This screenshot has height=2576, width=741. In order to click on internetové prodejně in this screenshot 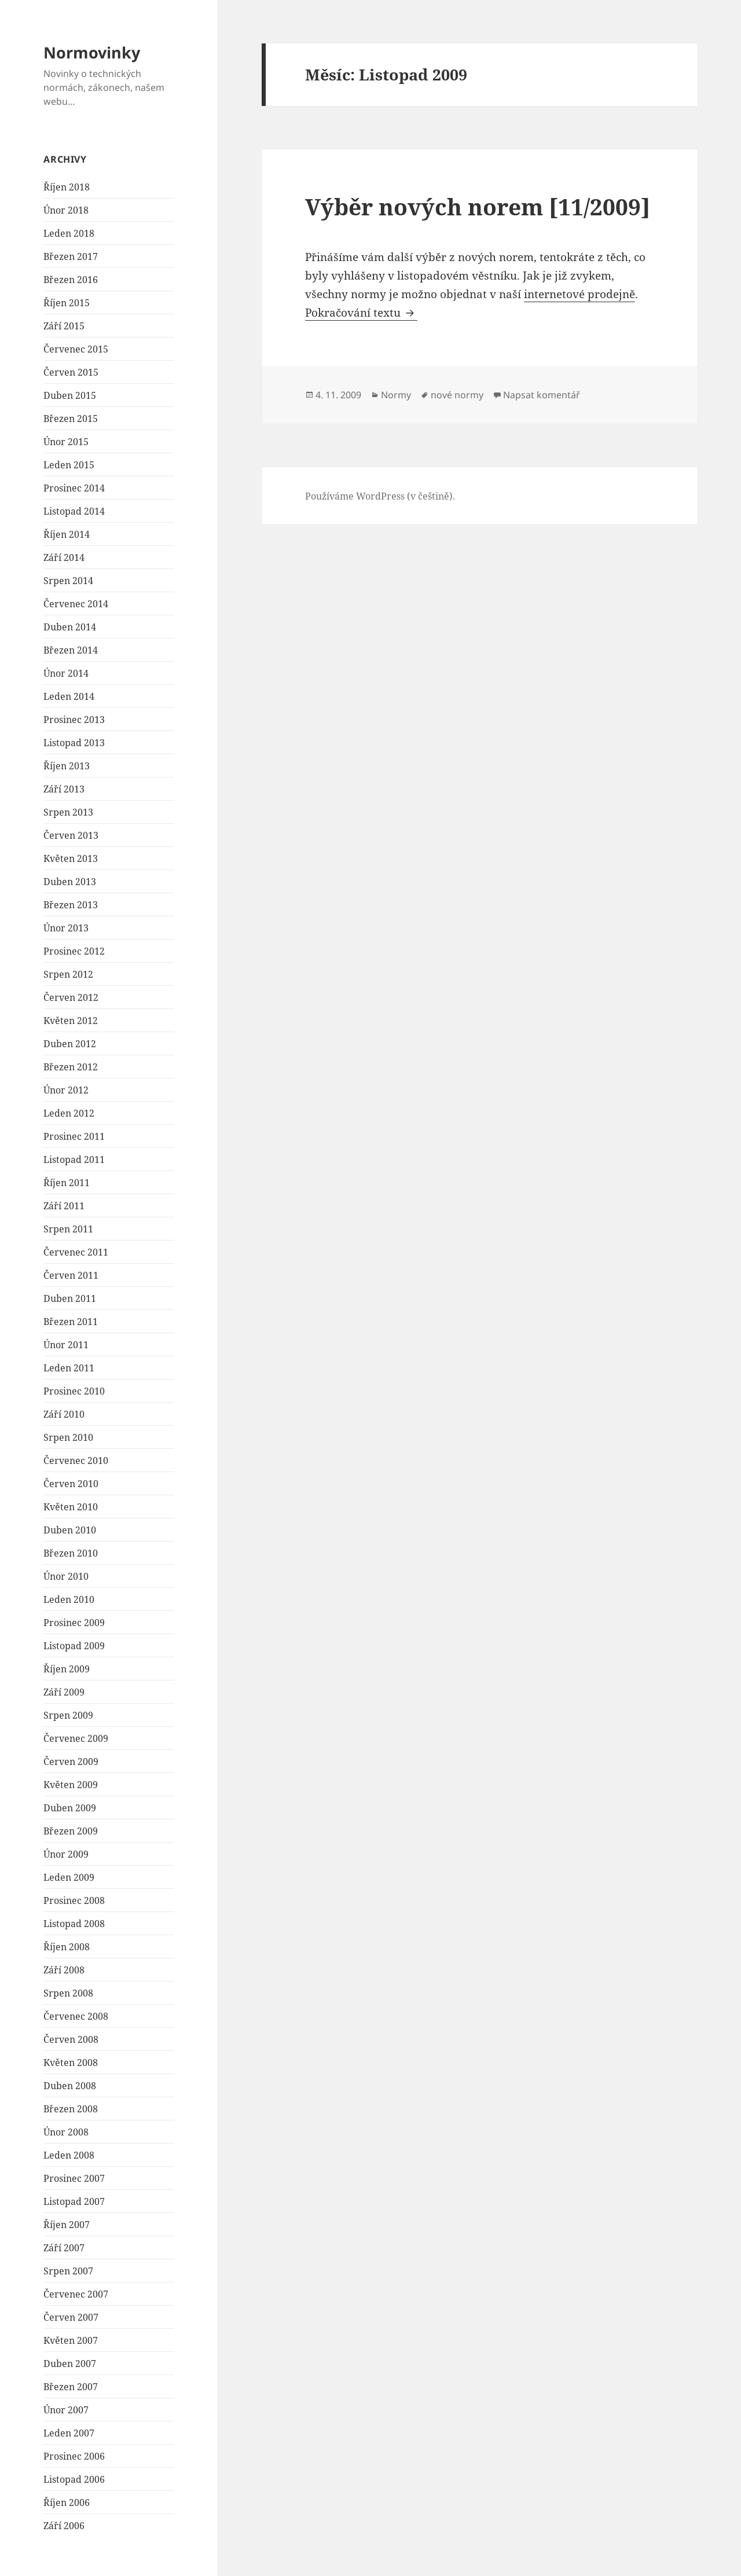, I will do `click(579, 294)`.